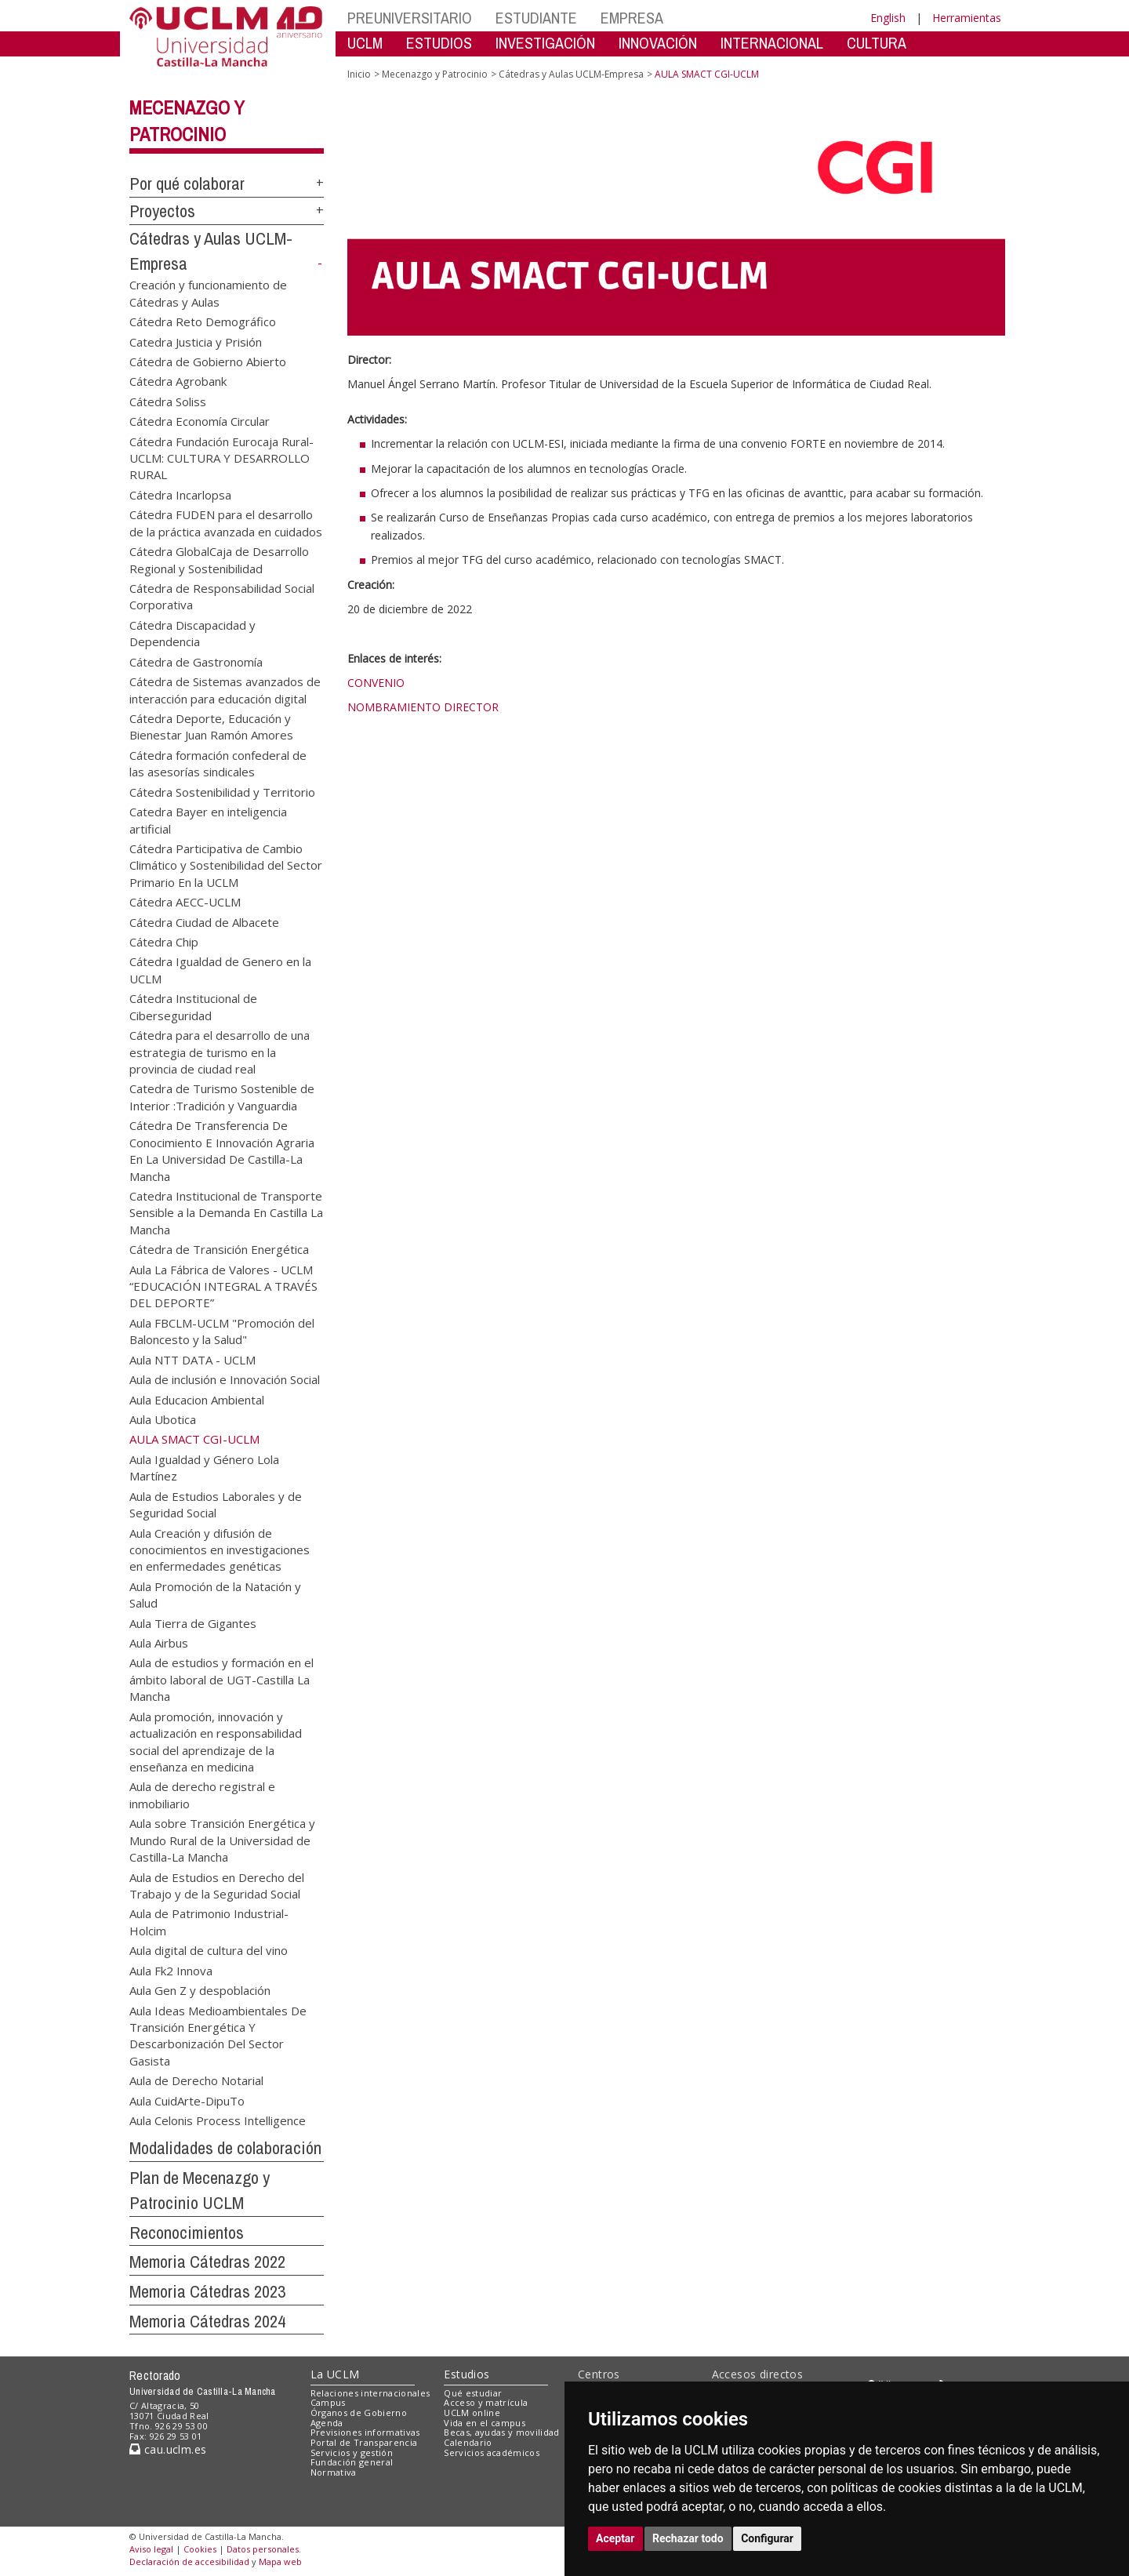  Describe the element at coordinates (219, 559) in the screenshot. I see `Cátedra GlobalCaja de Desarrollo Regional y Sostenibilidad` at that location.